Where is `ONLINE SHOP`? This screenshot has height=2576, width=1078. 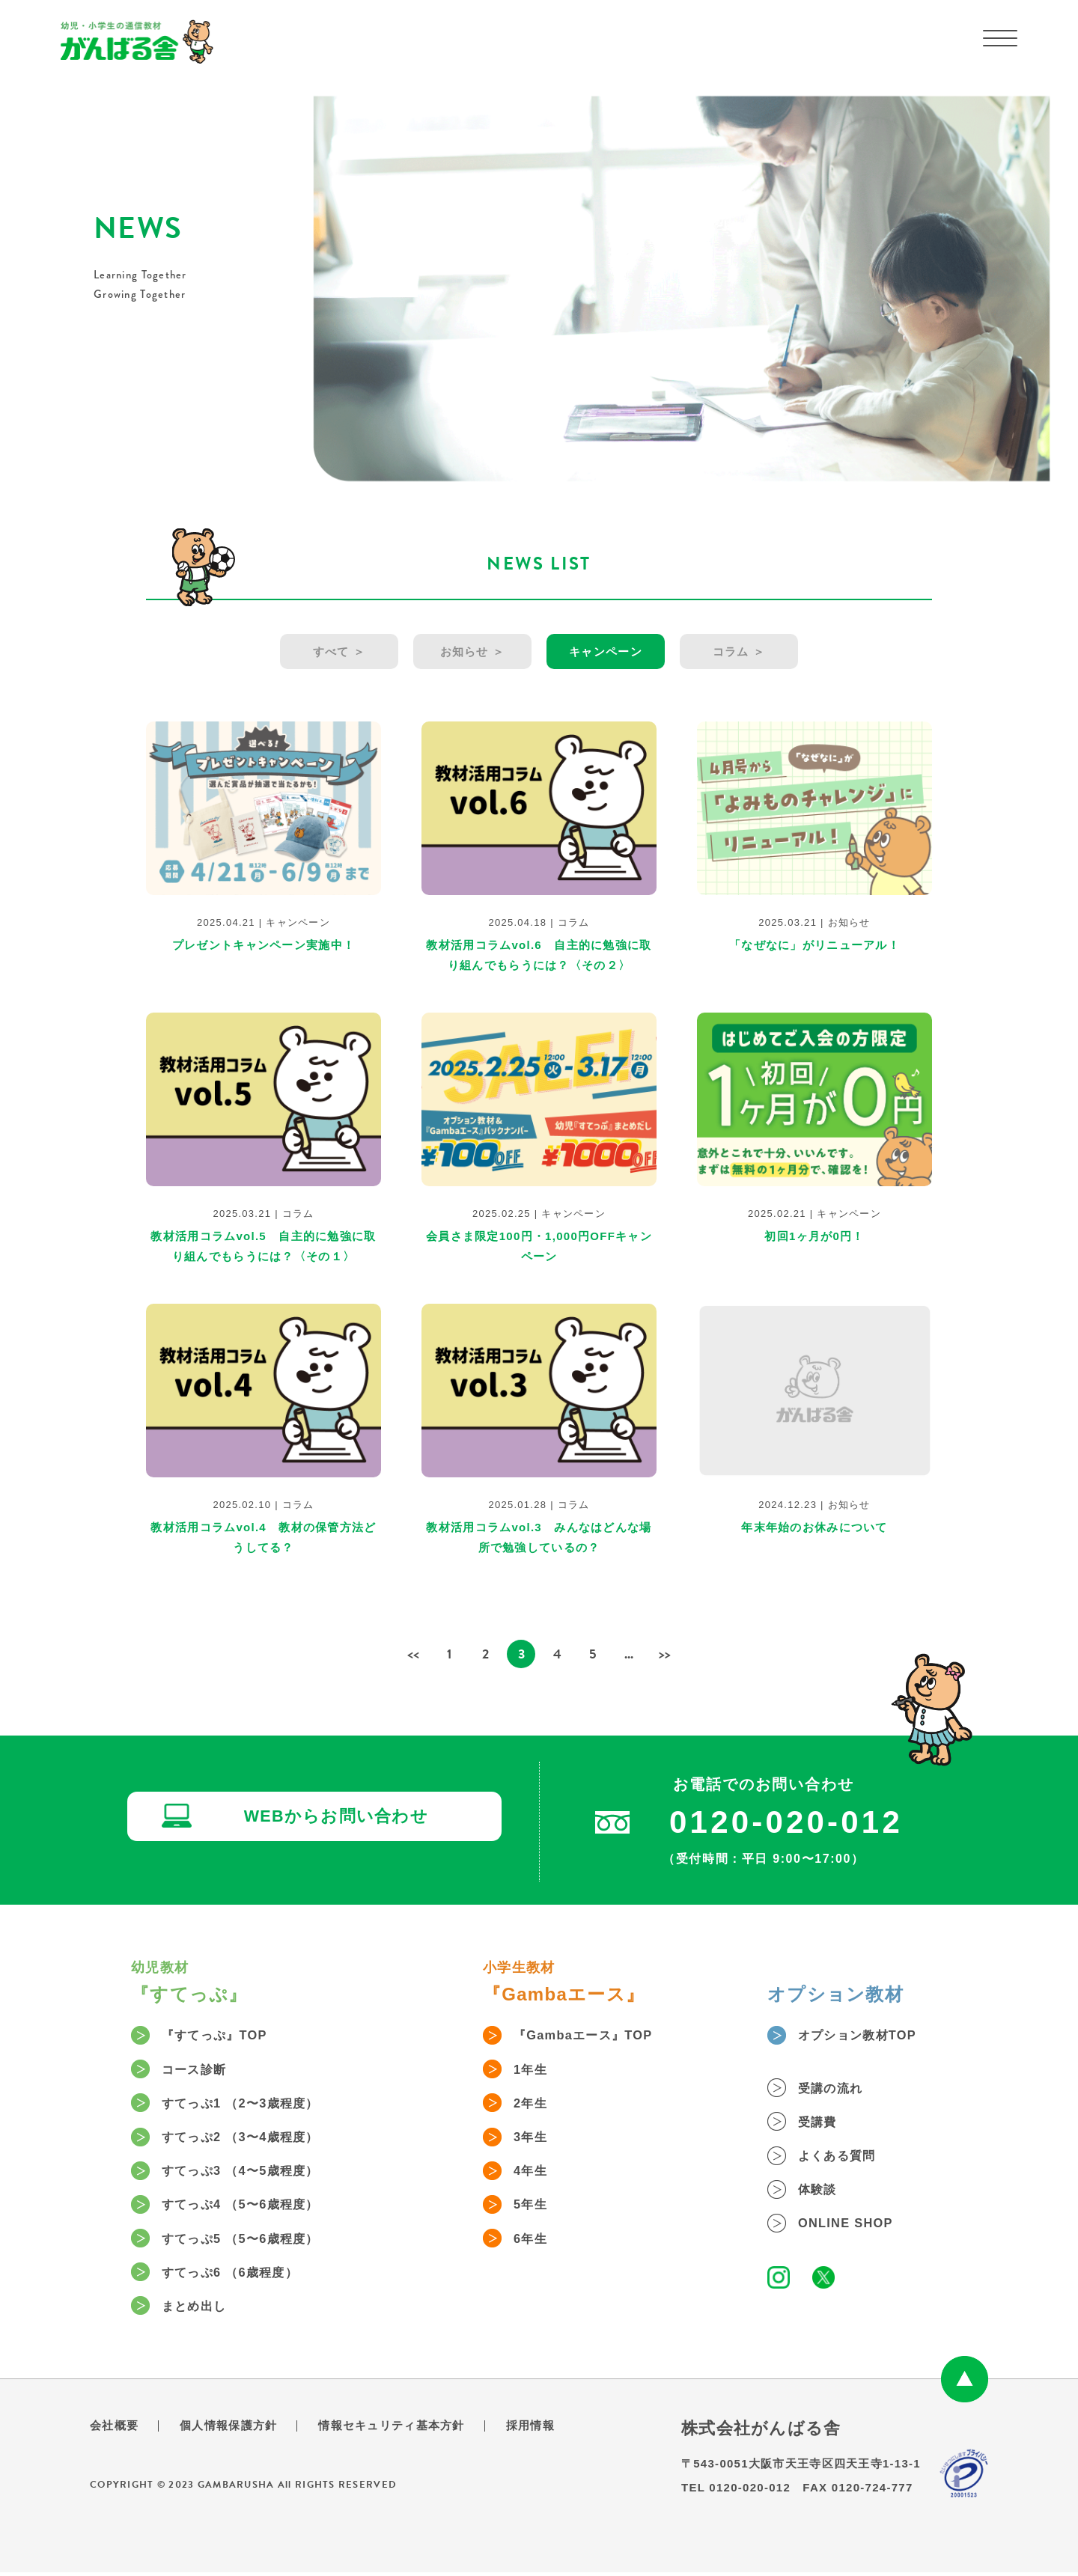 ONLINE SHOP is located at coordinates (852, 2225).